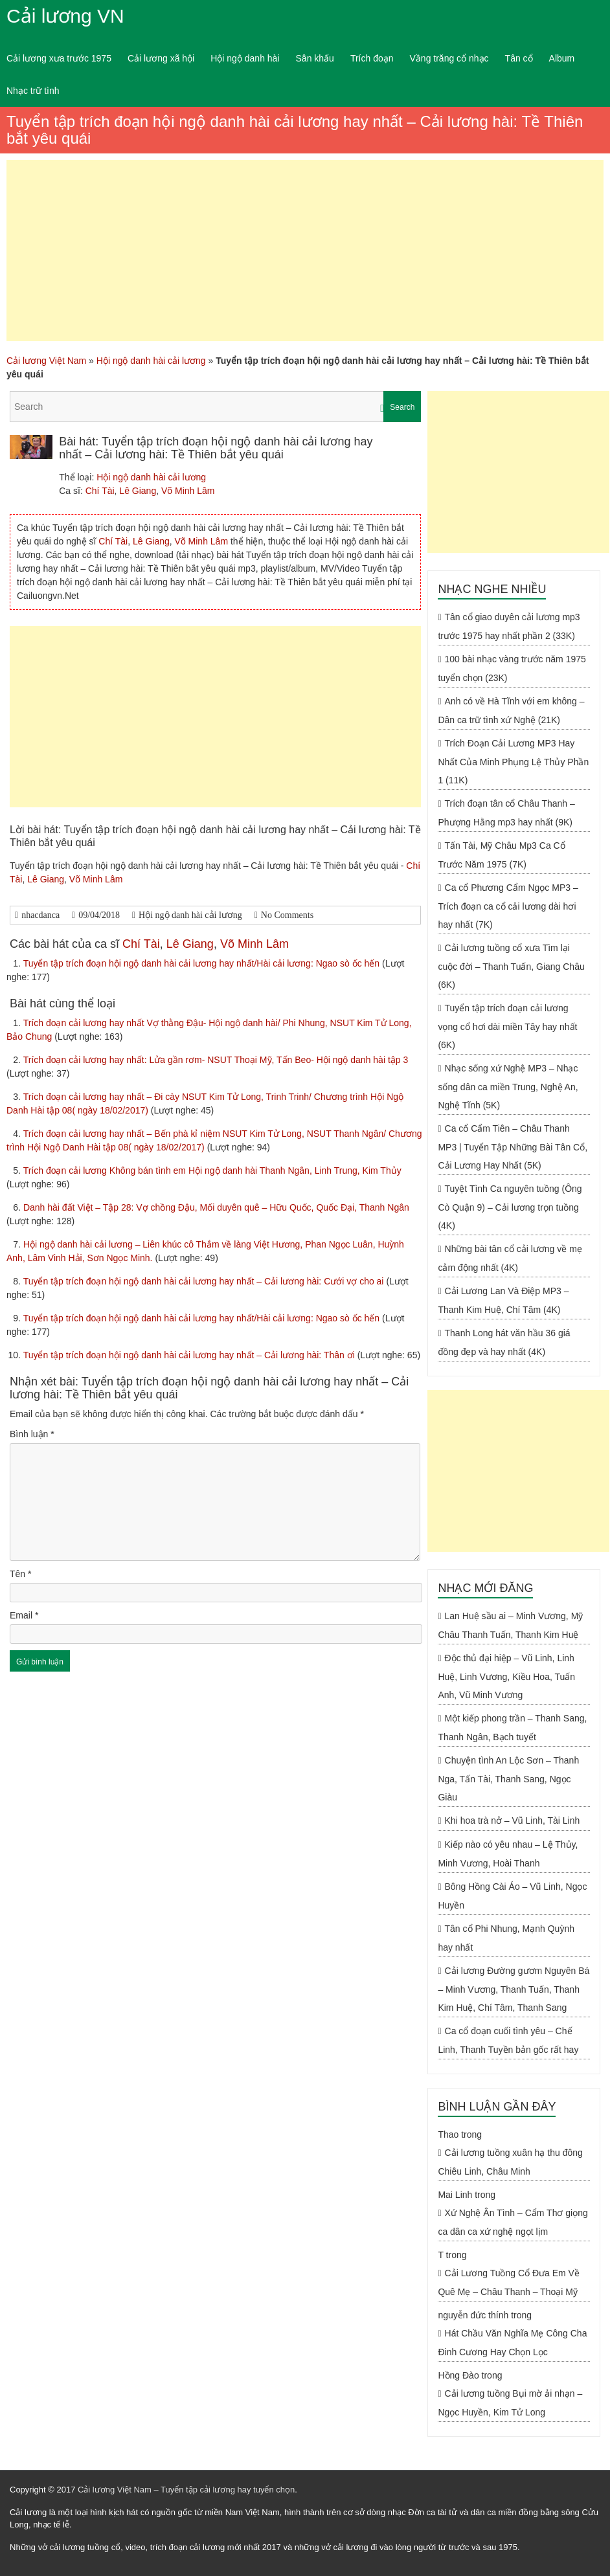 The image size is (610, 2576). Describe the element at coordinates (511, 710) in the screenshot. I see `Anh có về Hà Tĩnh với em không – Dân ca trữ tình xứ Nghệ (21K)` at that location.